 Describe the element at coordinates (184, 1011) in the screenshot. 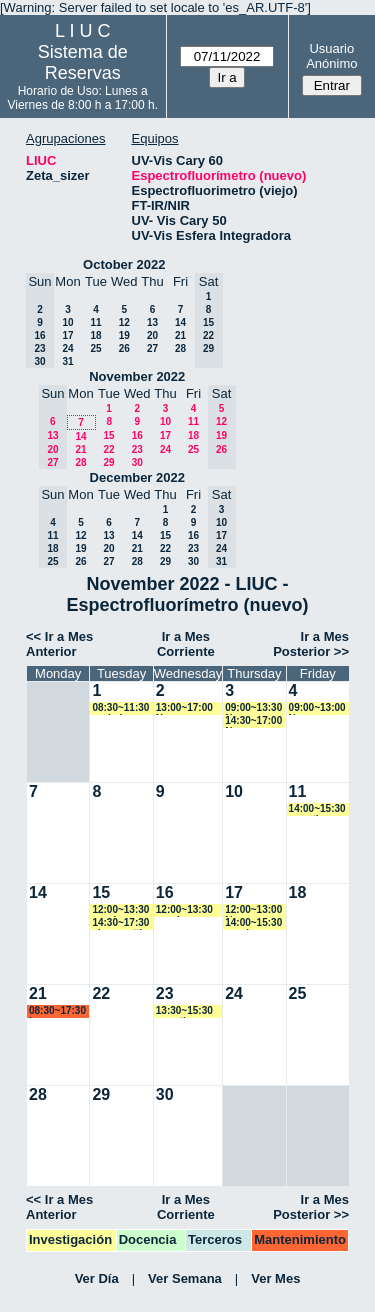

I see `13:30~15:30 amartinez` at that location.